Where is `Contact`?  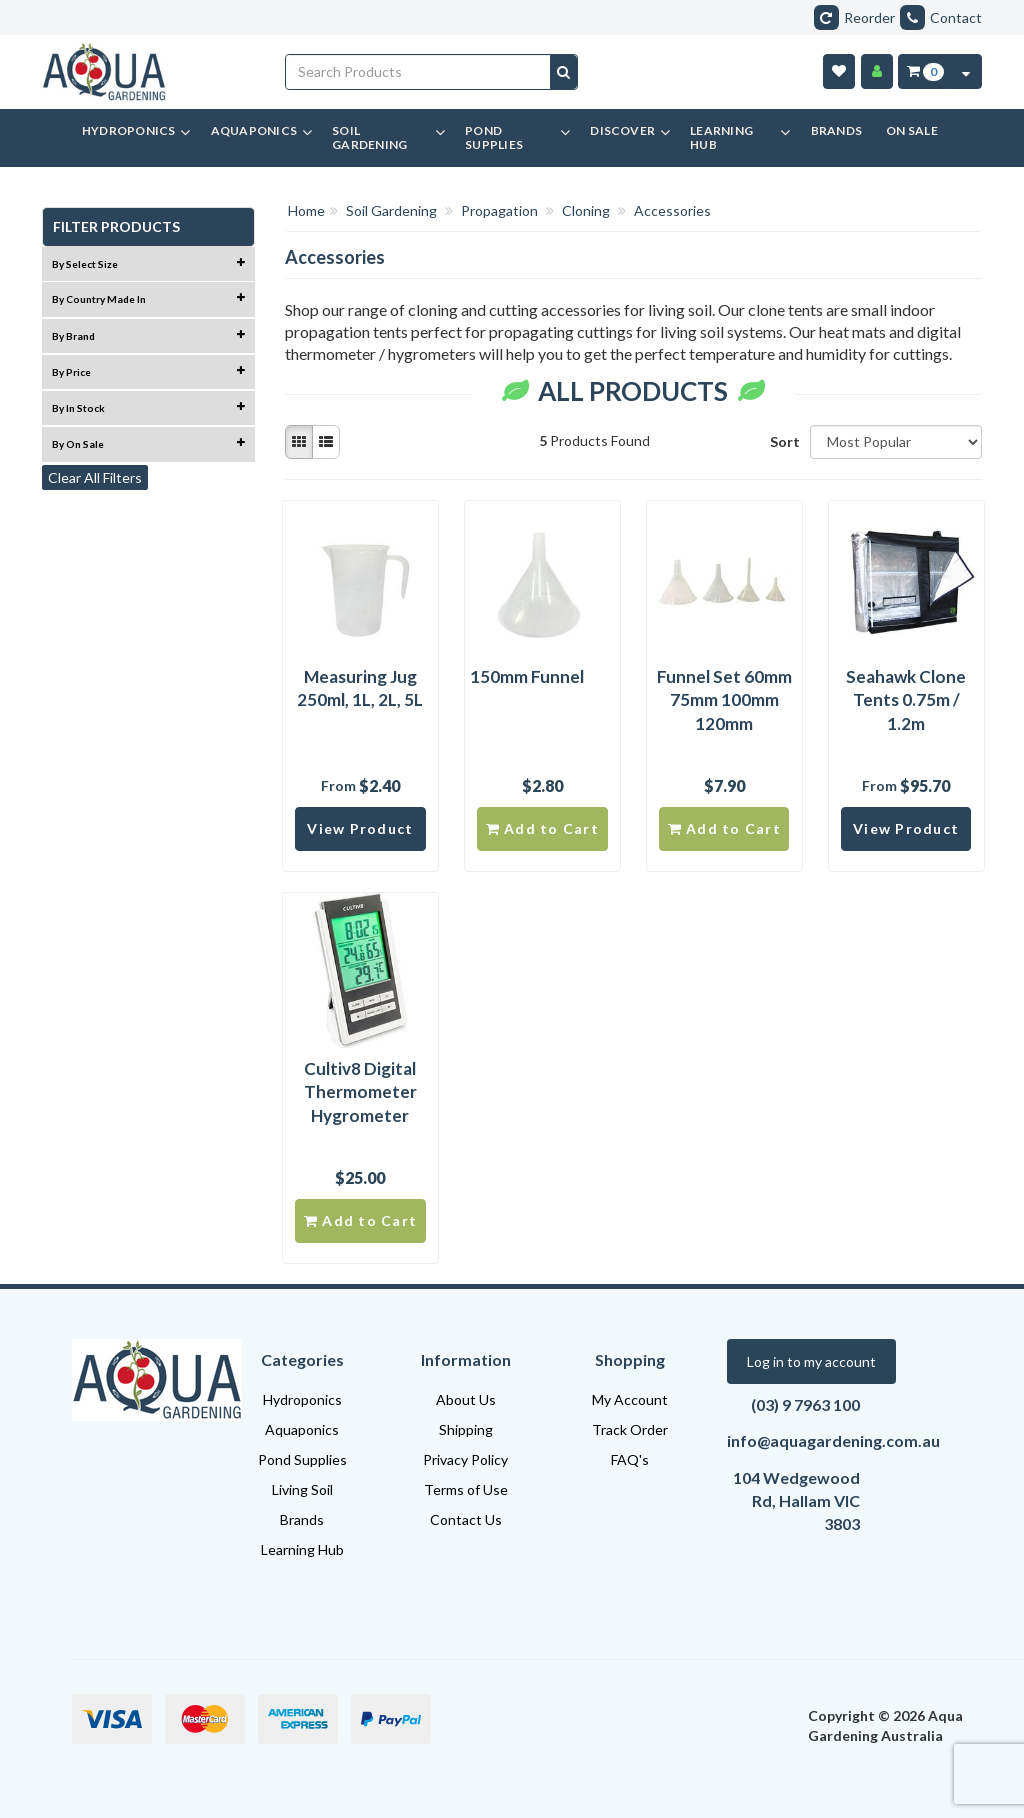 Contact is located at coordinates (941, 17).